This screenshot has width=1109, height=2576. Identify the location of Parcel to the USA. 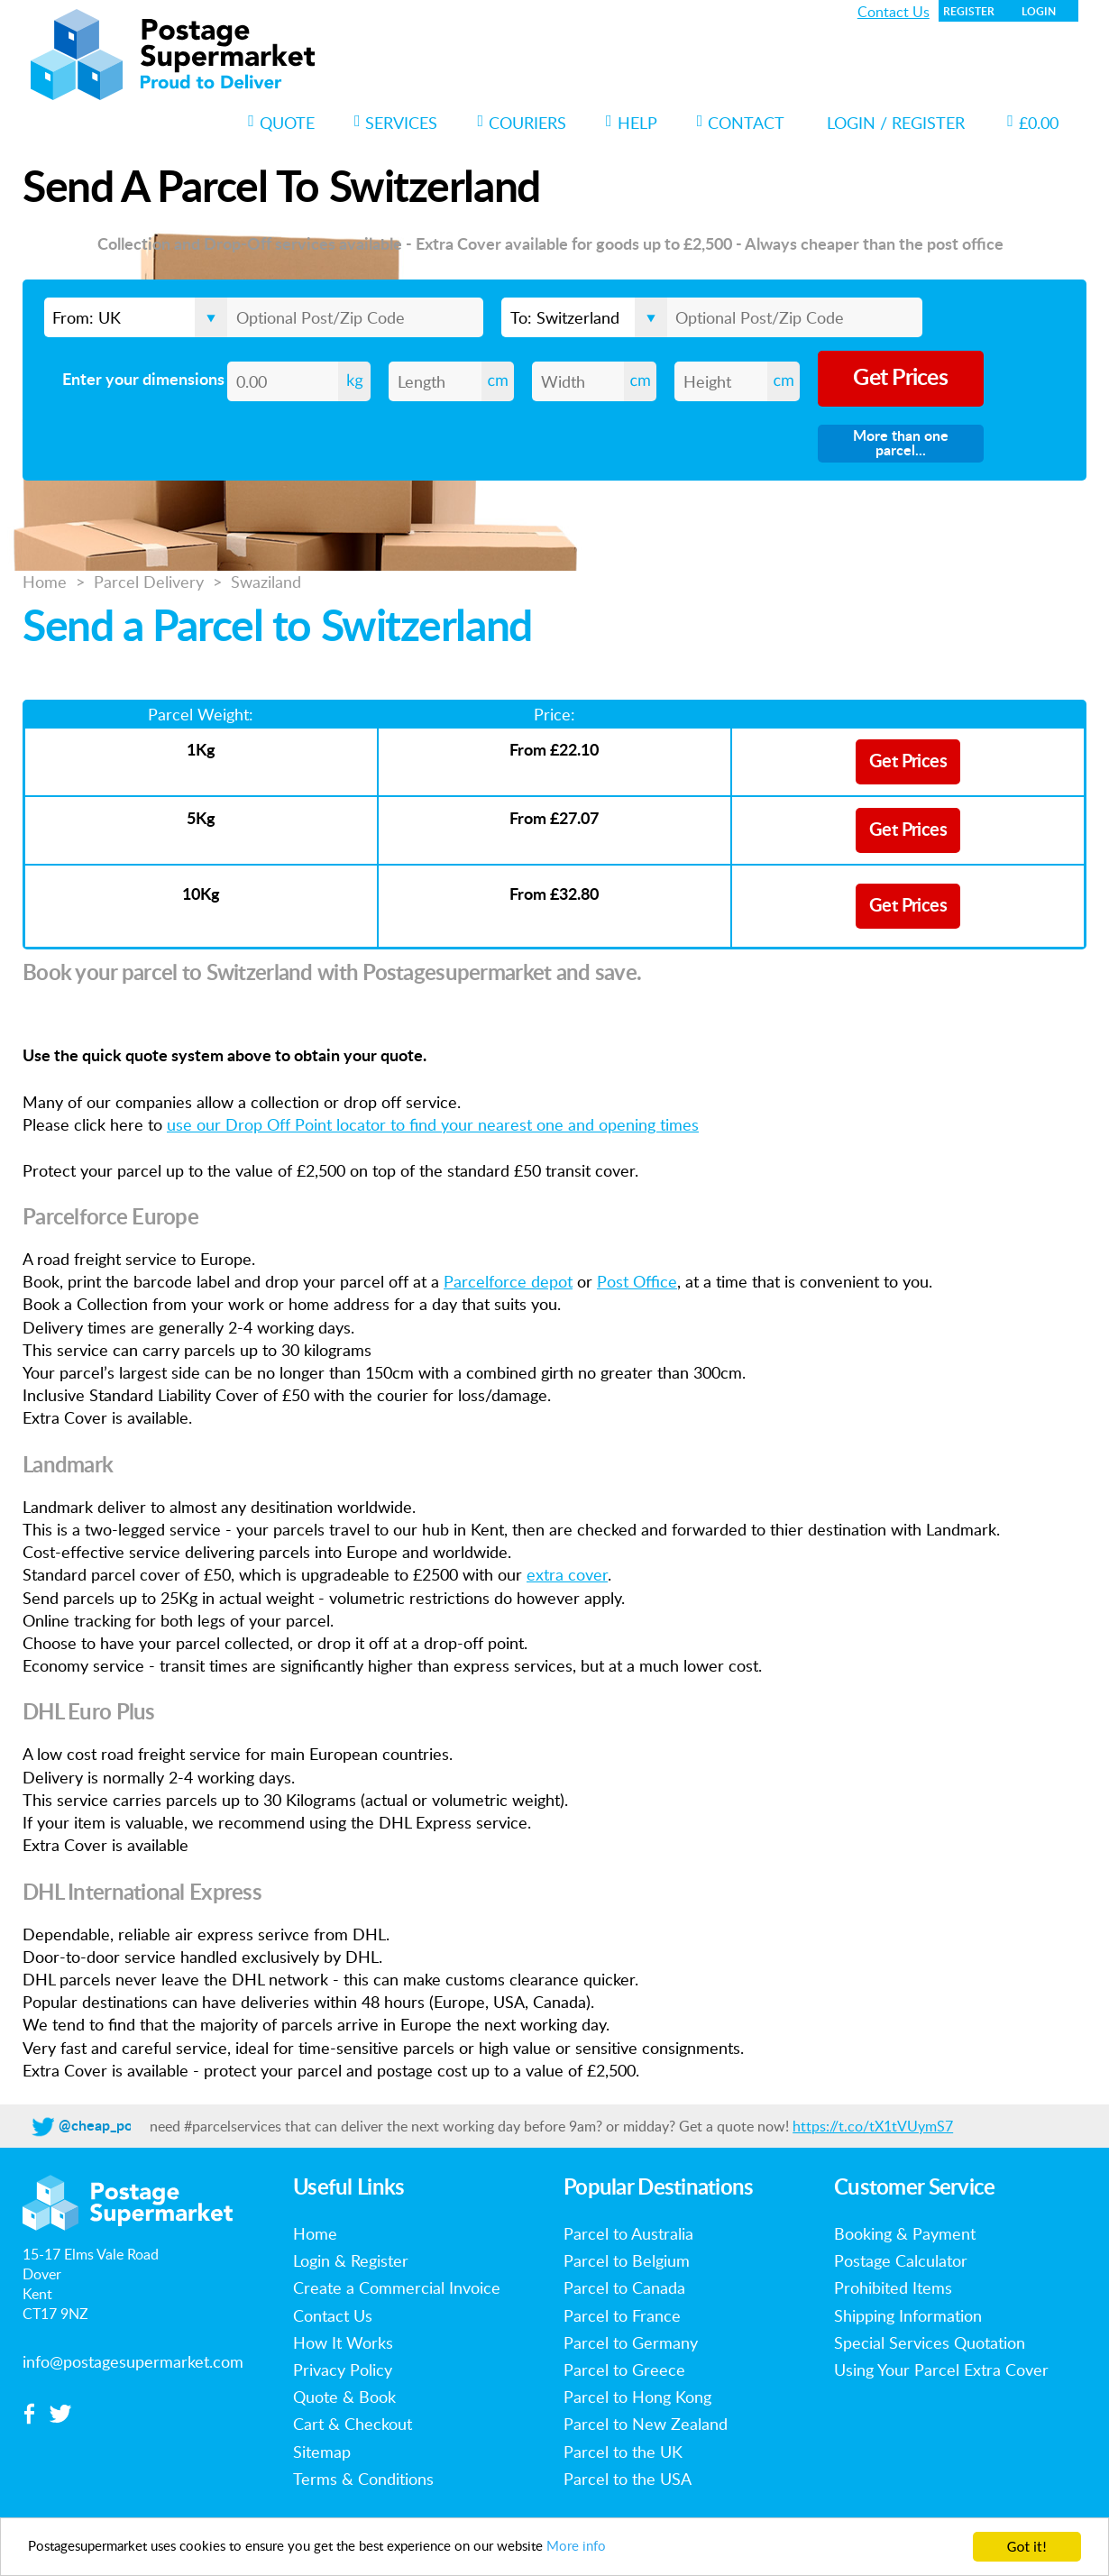
(628, 2478).